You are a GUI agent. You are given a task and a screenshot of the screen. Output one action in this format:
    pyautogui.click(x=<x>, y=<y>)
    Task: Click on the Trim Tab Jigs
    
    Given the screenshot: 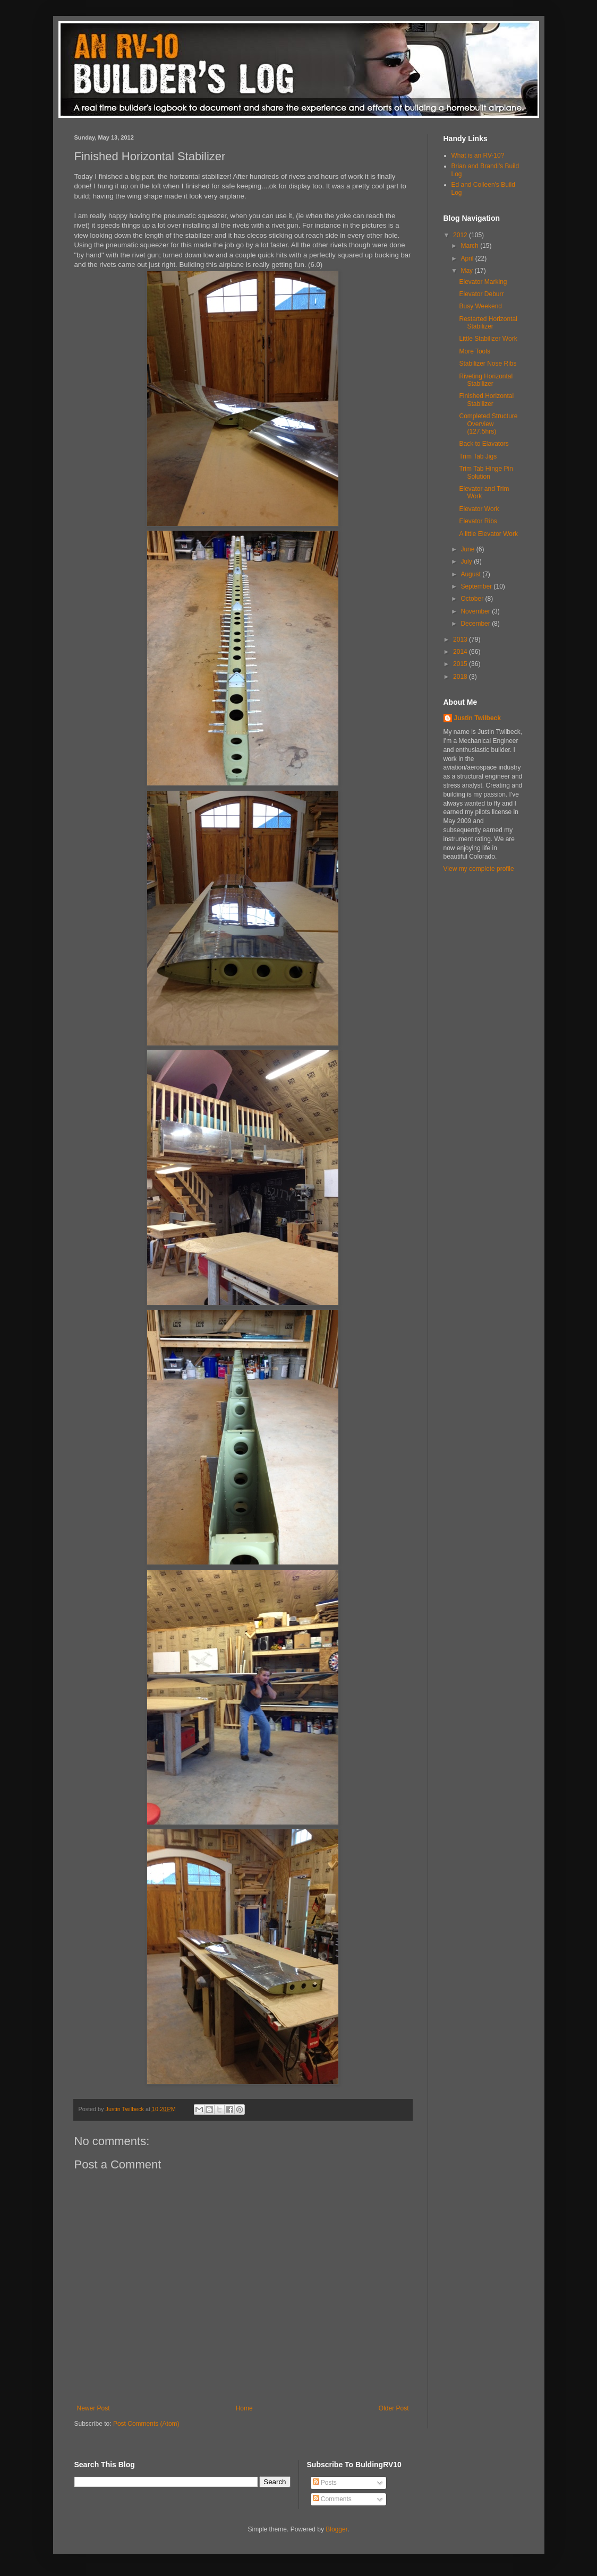 What is the action you would take?
    pyautogui.click(x=478, y=456)
    